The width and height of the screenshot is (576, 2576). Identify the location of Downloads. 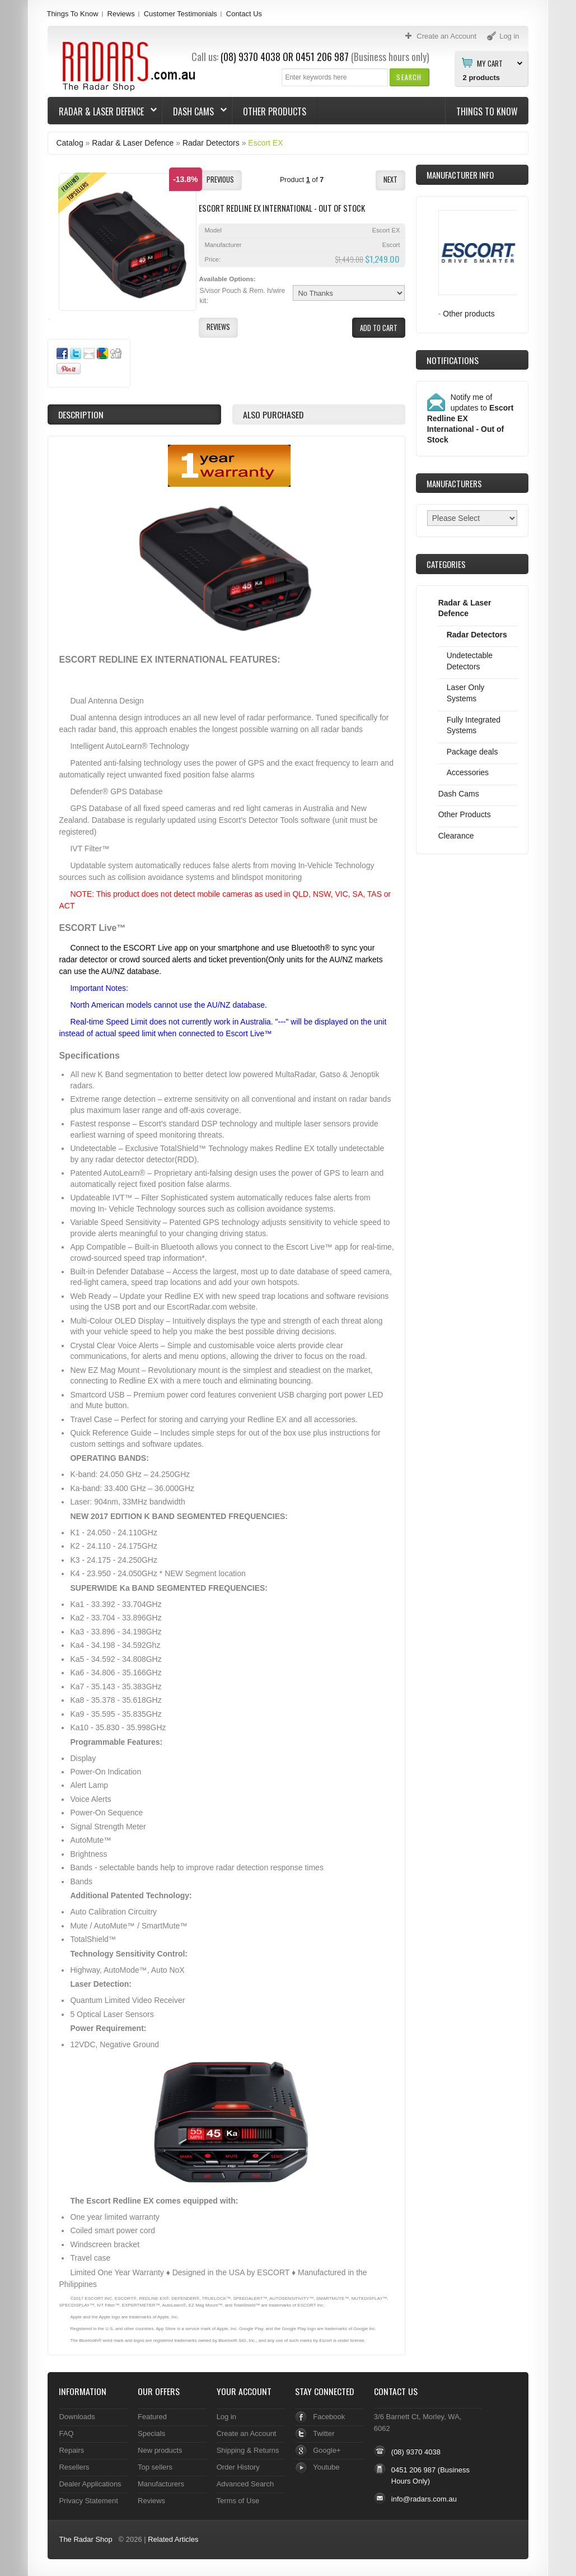
(77, 2416).